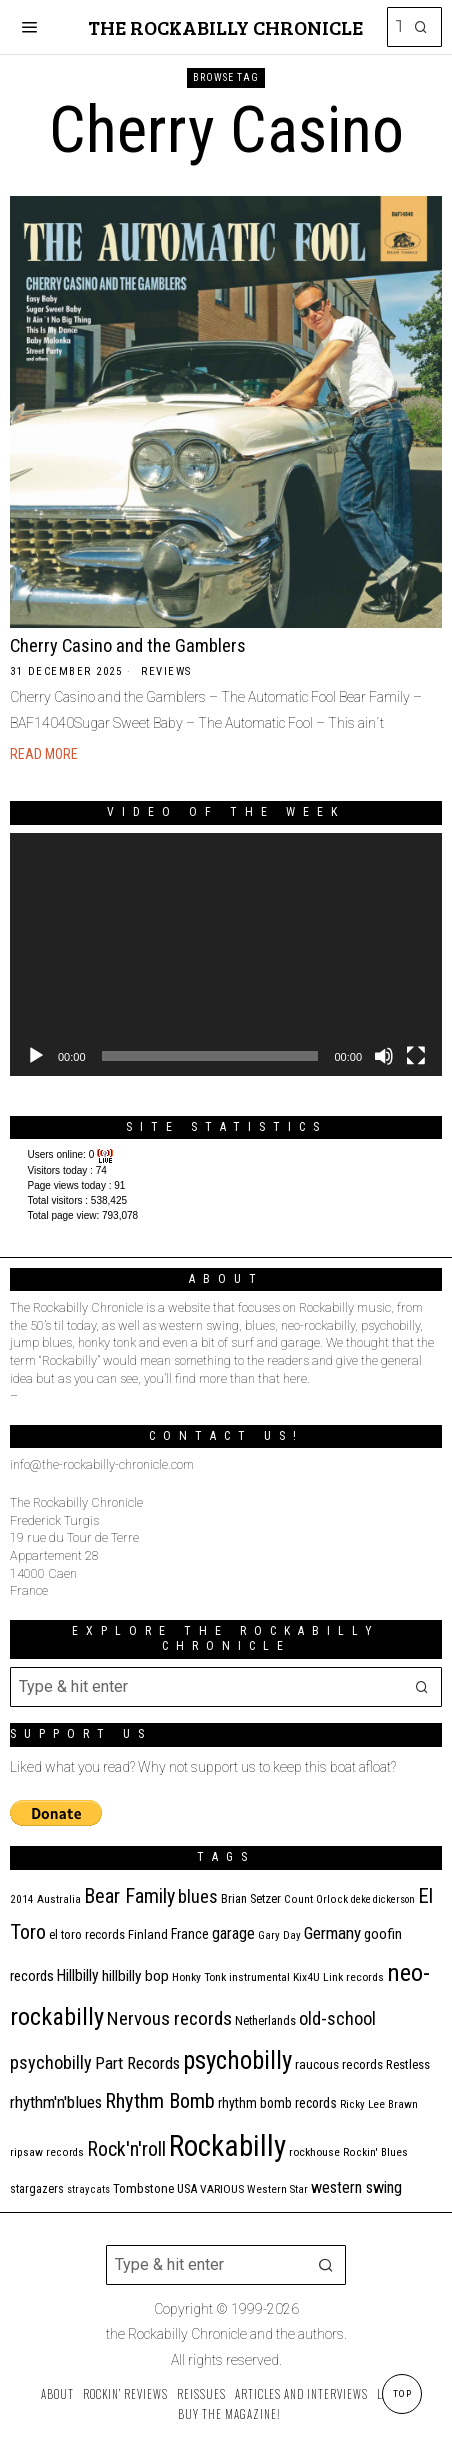  I want to click on France [France (17 items)], so click(190, 1934).